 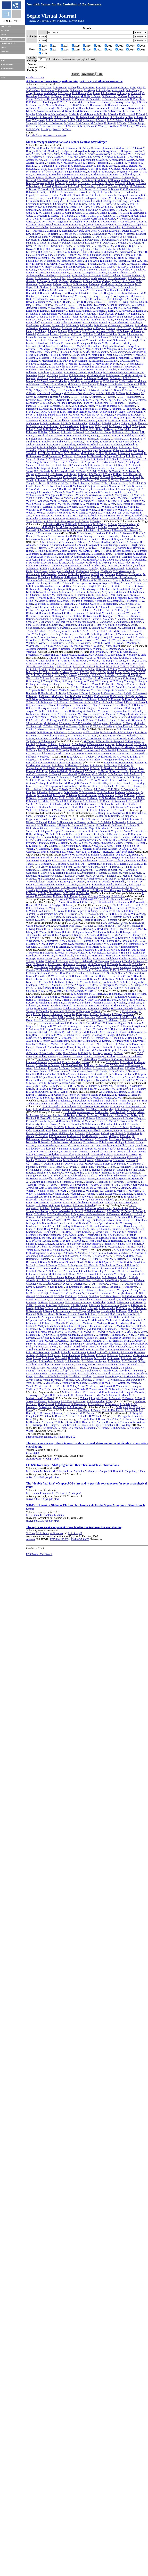 What do you see at coordinates (62, 627) in the screenshot?
I see `A. StÃ¶ssl` at bounding box center [62, 627].